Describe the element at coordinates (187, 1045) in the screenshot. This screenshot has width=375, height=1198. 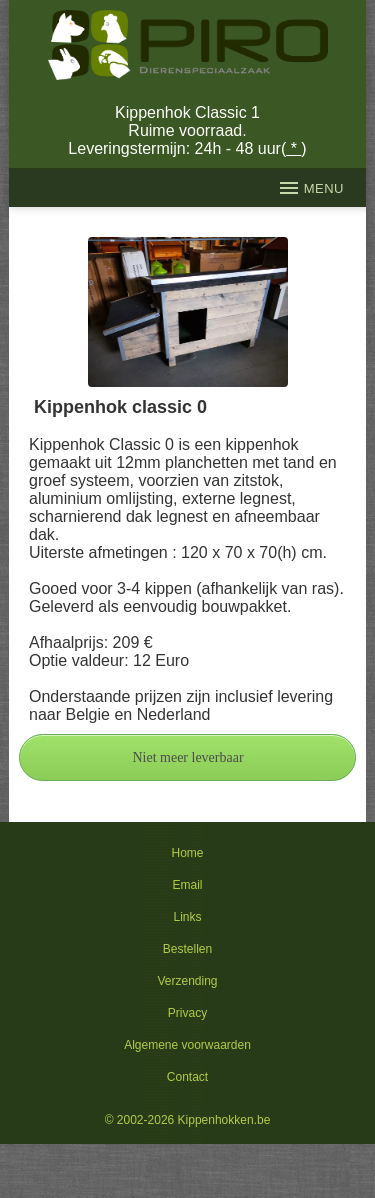
I see `Algemene voorwaarden` at that location.